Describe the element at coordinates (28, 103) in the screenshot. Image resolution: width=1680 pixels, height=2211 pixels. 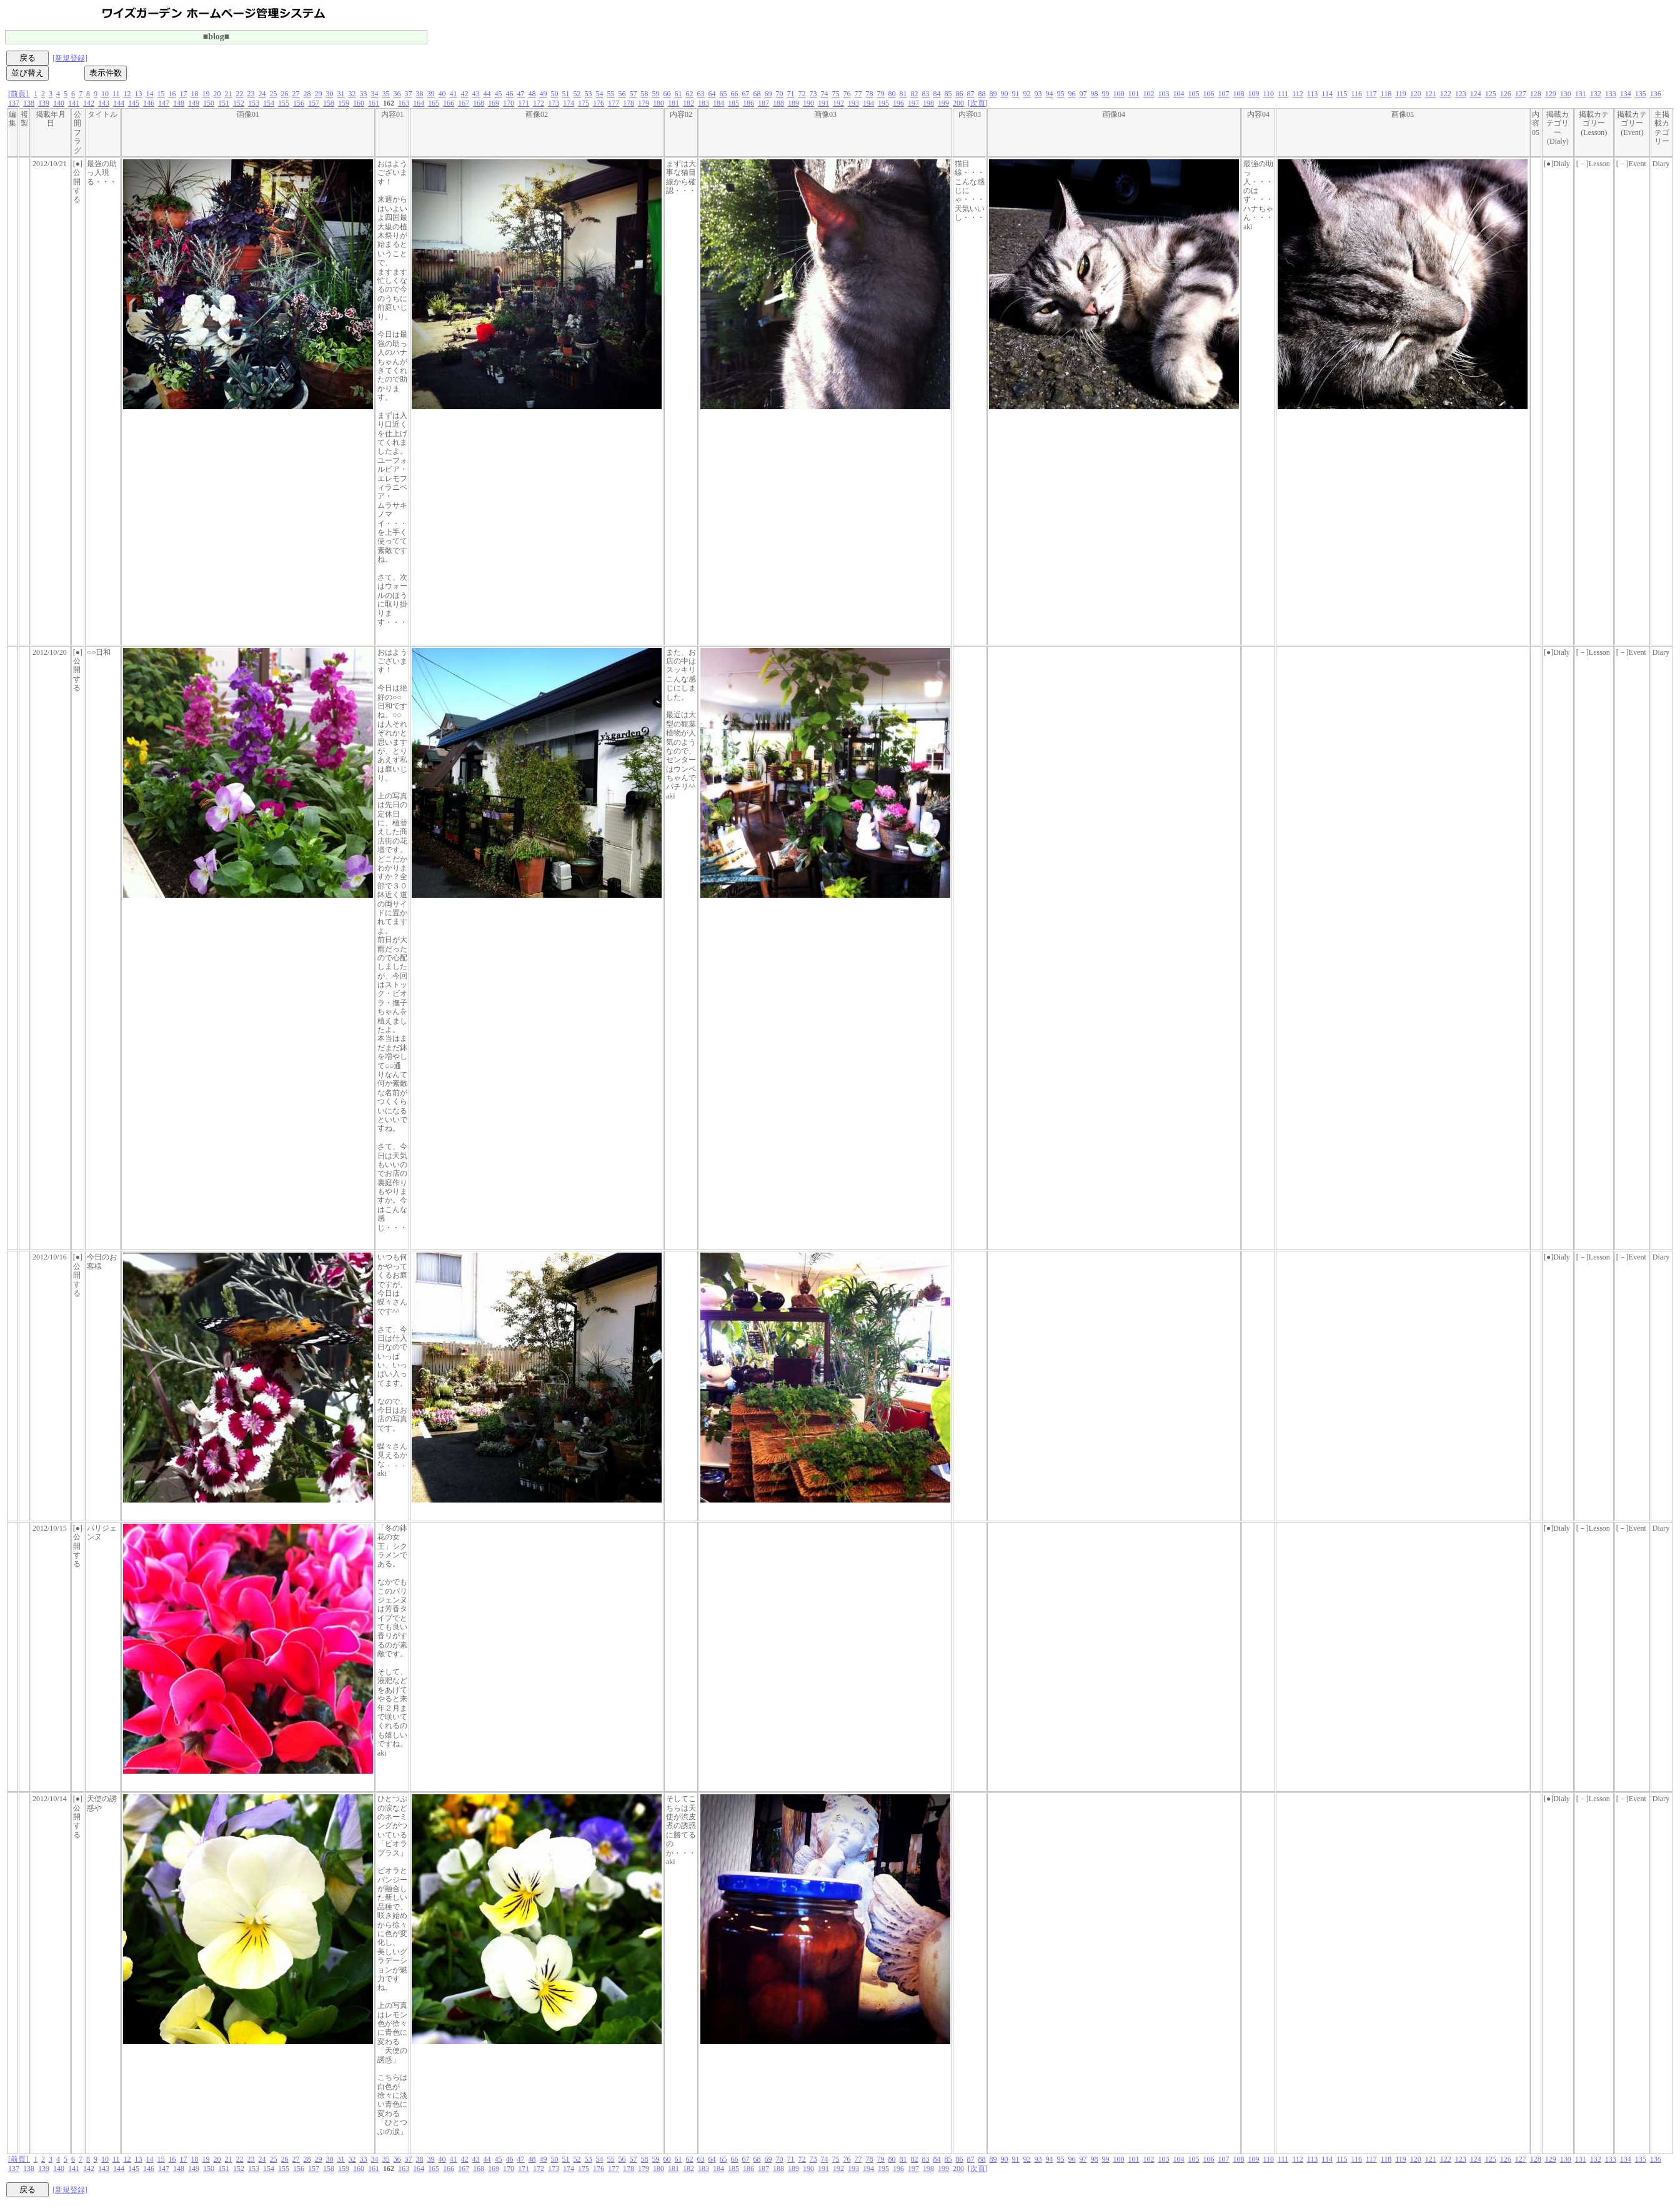
I see `138` at that location.